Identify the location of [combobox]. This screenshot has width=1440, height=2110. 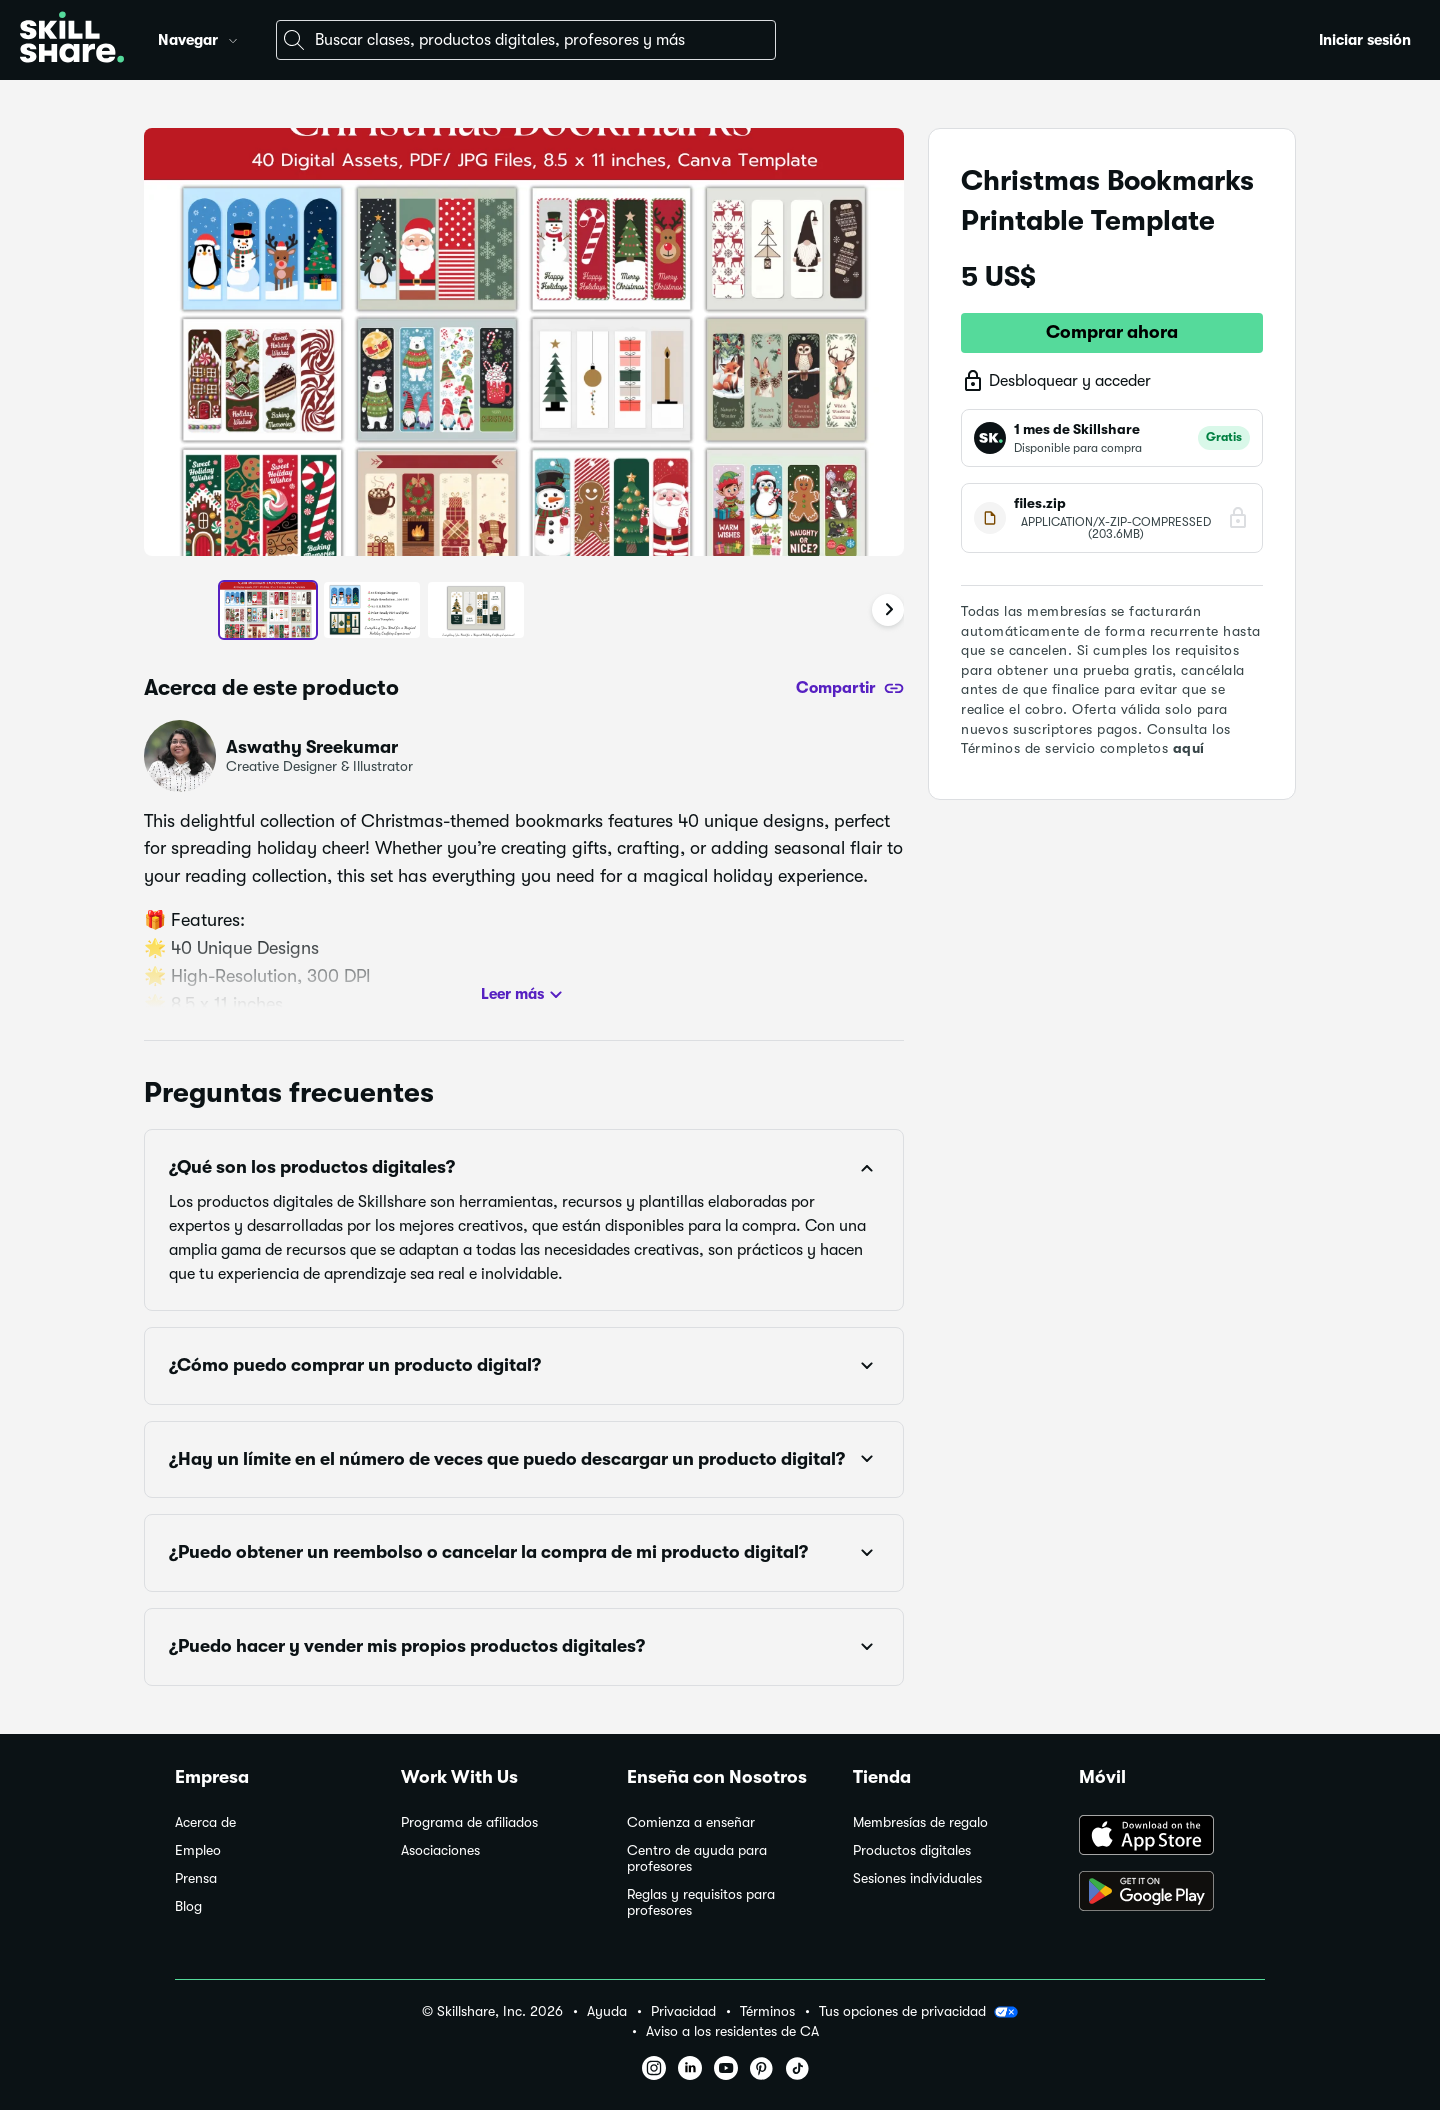
(526, 40).